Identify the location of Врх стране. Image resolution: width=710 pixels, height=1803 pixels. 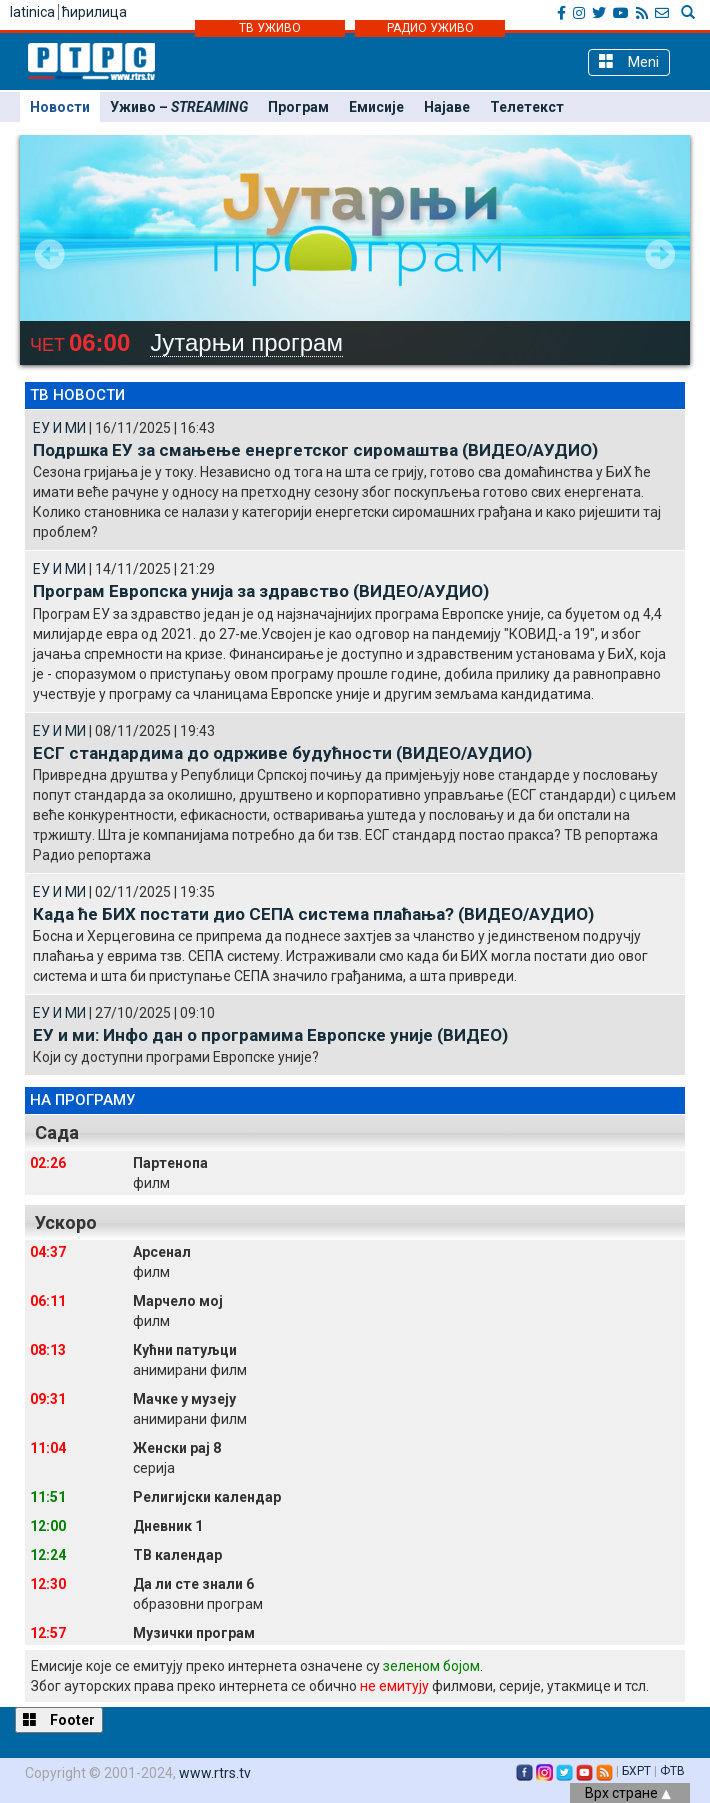
(628, 1793).